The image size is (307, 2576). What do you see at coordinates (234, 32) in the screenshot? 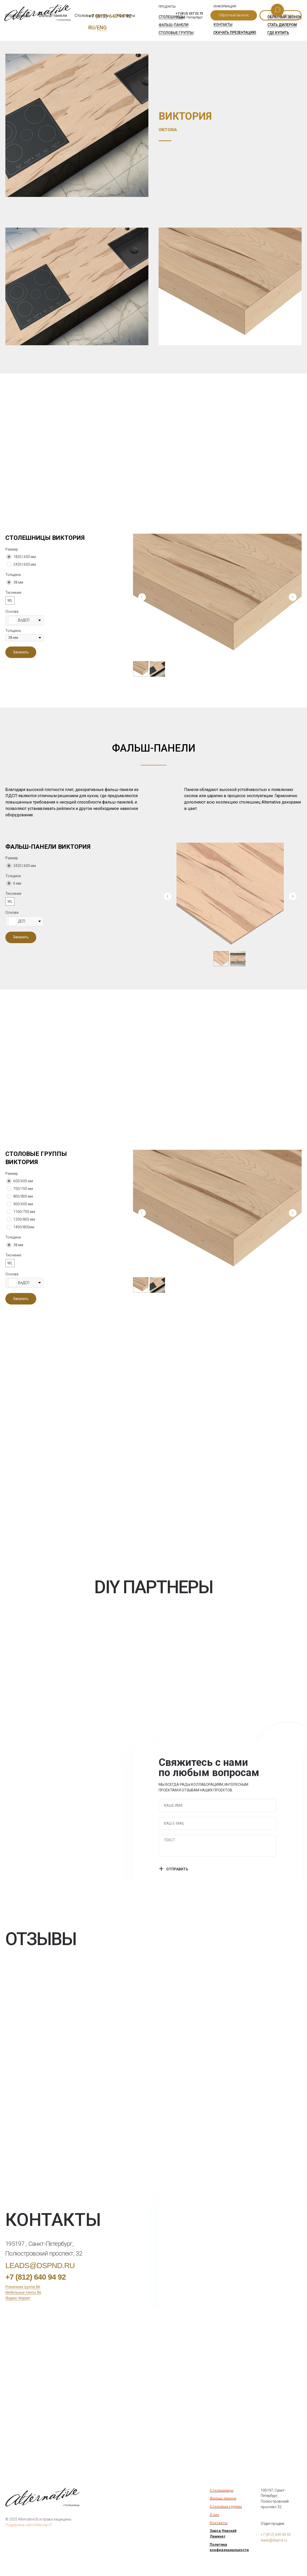
I see `СКАЧАТЬ ПРЕЗЕНТАЦИЮ` at bounding box center [234, 32].